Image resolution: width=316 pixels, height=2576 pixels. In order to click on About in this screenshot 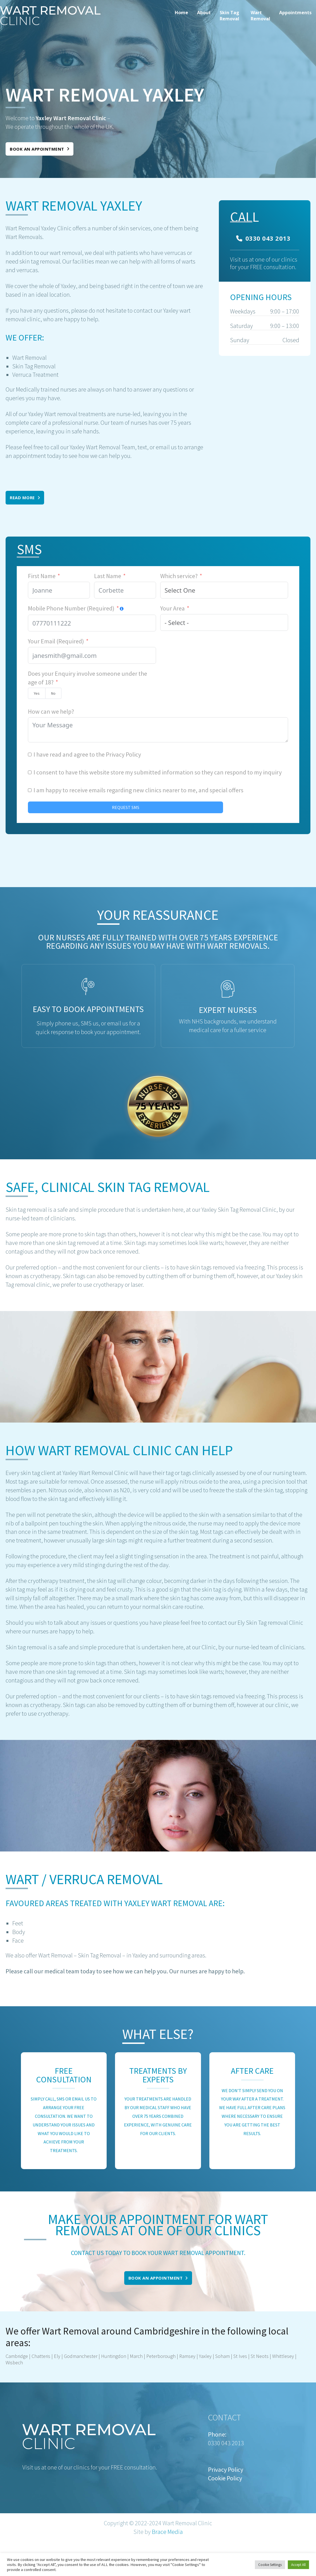, I will do `click(204, 12)`.